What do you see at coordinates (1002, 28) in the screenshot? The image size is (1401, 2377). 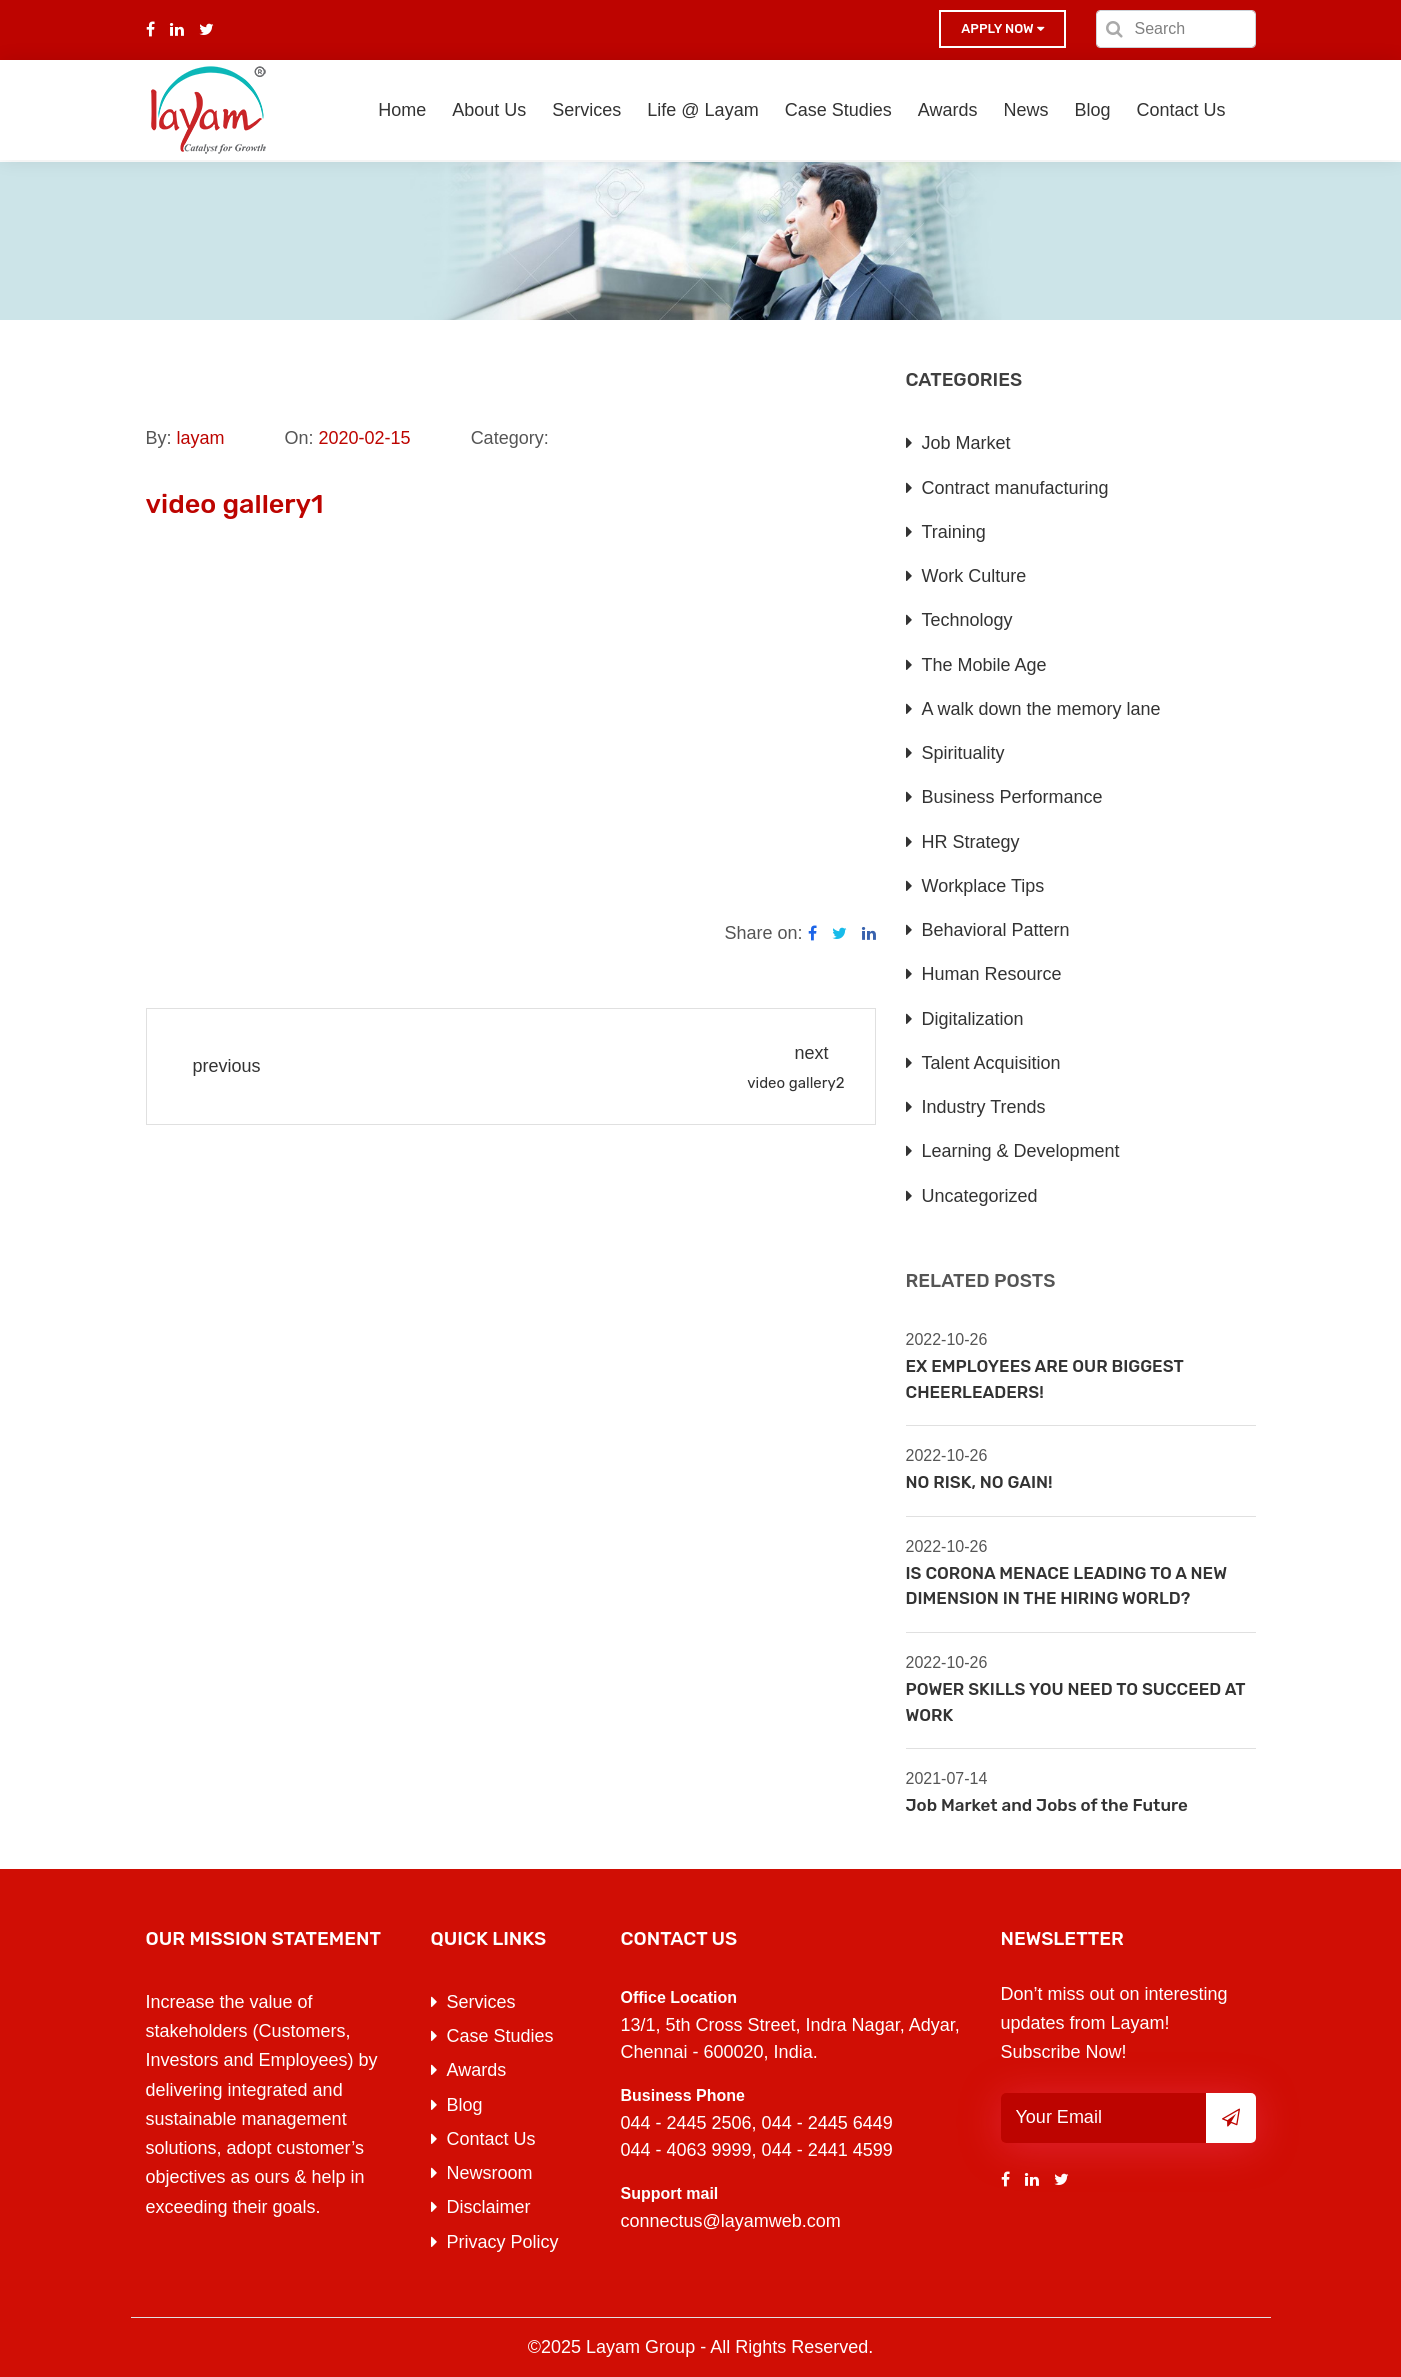 I see `Apply now` at bounding box center [1002, 28].